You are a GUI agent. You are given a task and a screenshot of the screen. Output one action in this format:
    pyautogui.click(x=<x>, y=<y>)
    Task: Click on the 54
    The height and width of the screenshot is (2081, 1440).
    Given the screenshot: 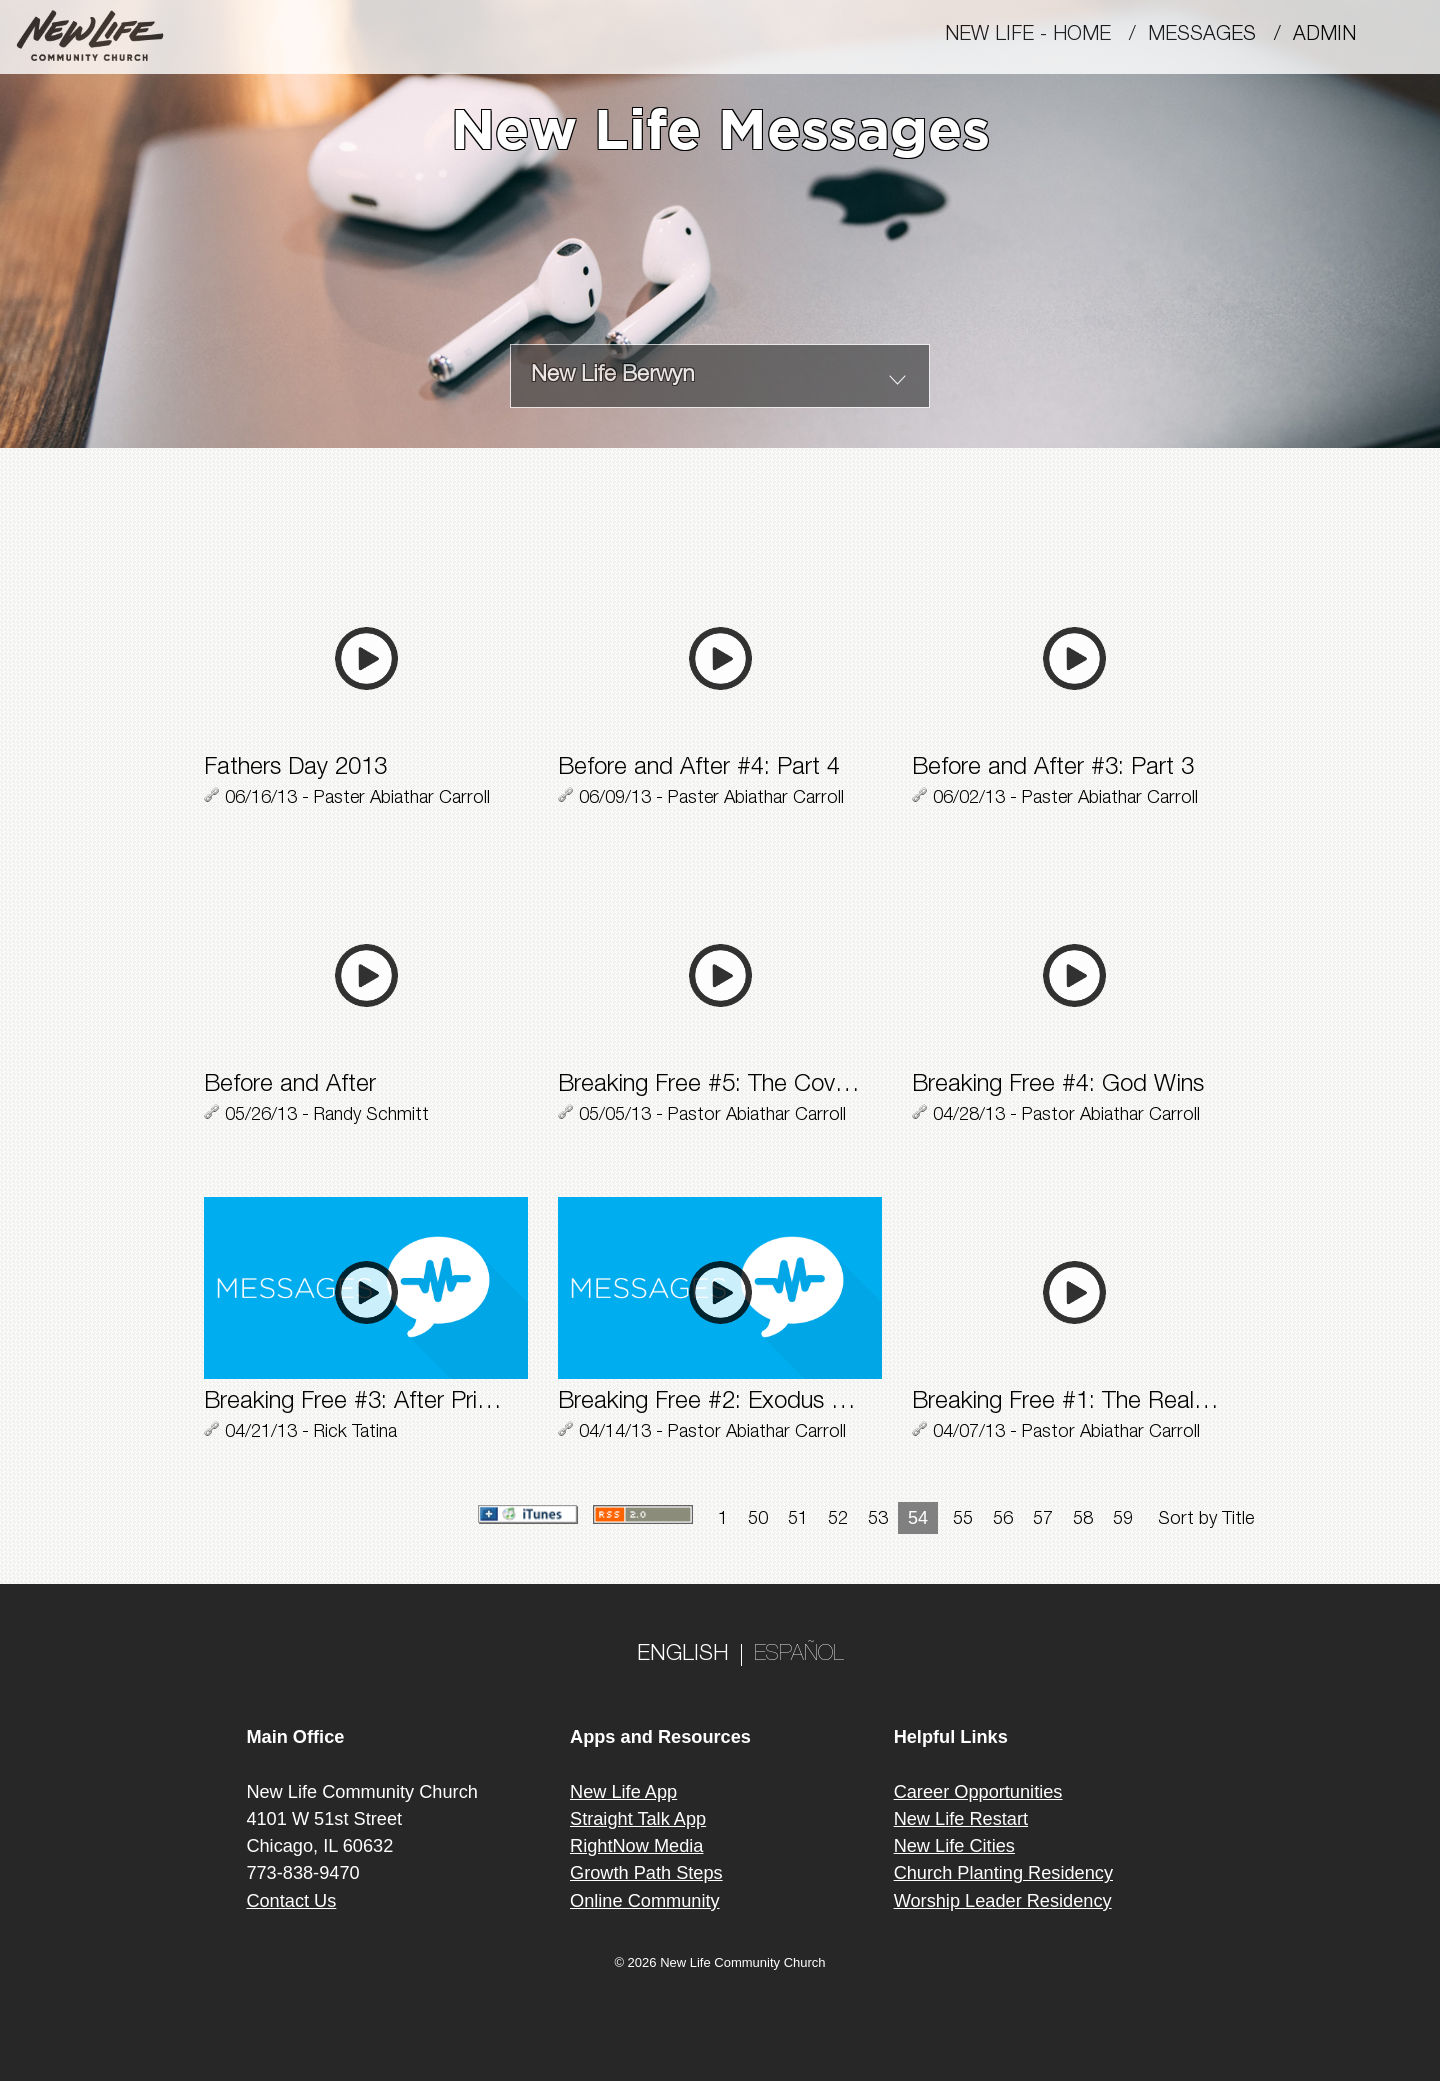 What is the action you would take?
    pyautogui.click(x=918, y=1518)
    